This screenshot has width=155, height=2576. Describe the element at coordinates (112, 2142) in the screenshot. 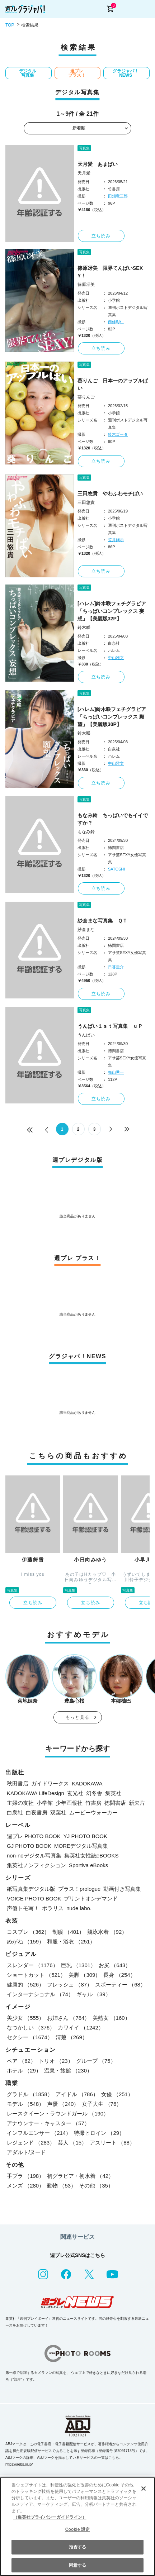

I see `アスリート` at that location.